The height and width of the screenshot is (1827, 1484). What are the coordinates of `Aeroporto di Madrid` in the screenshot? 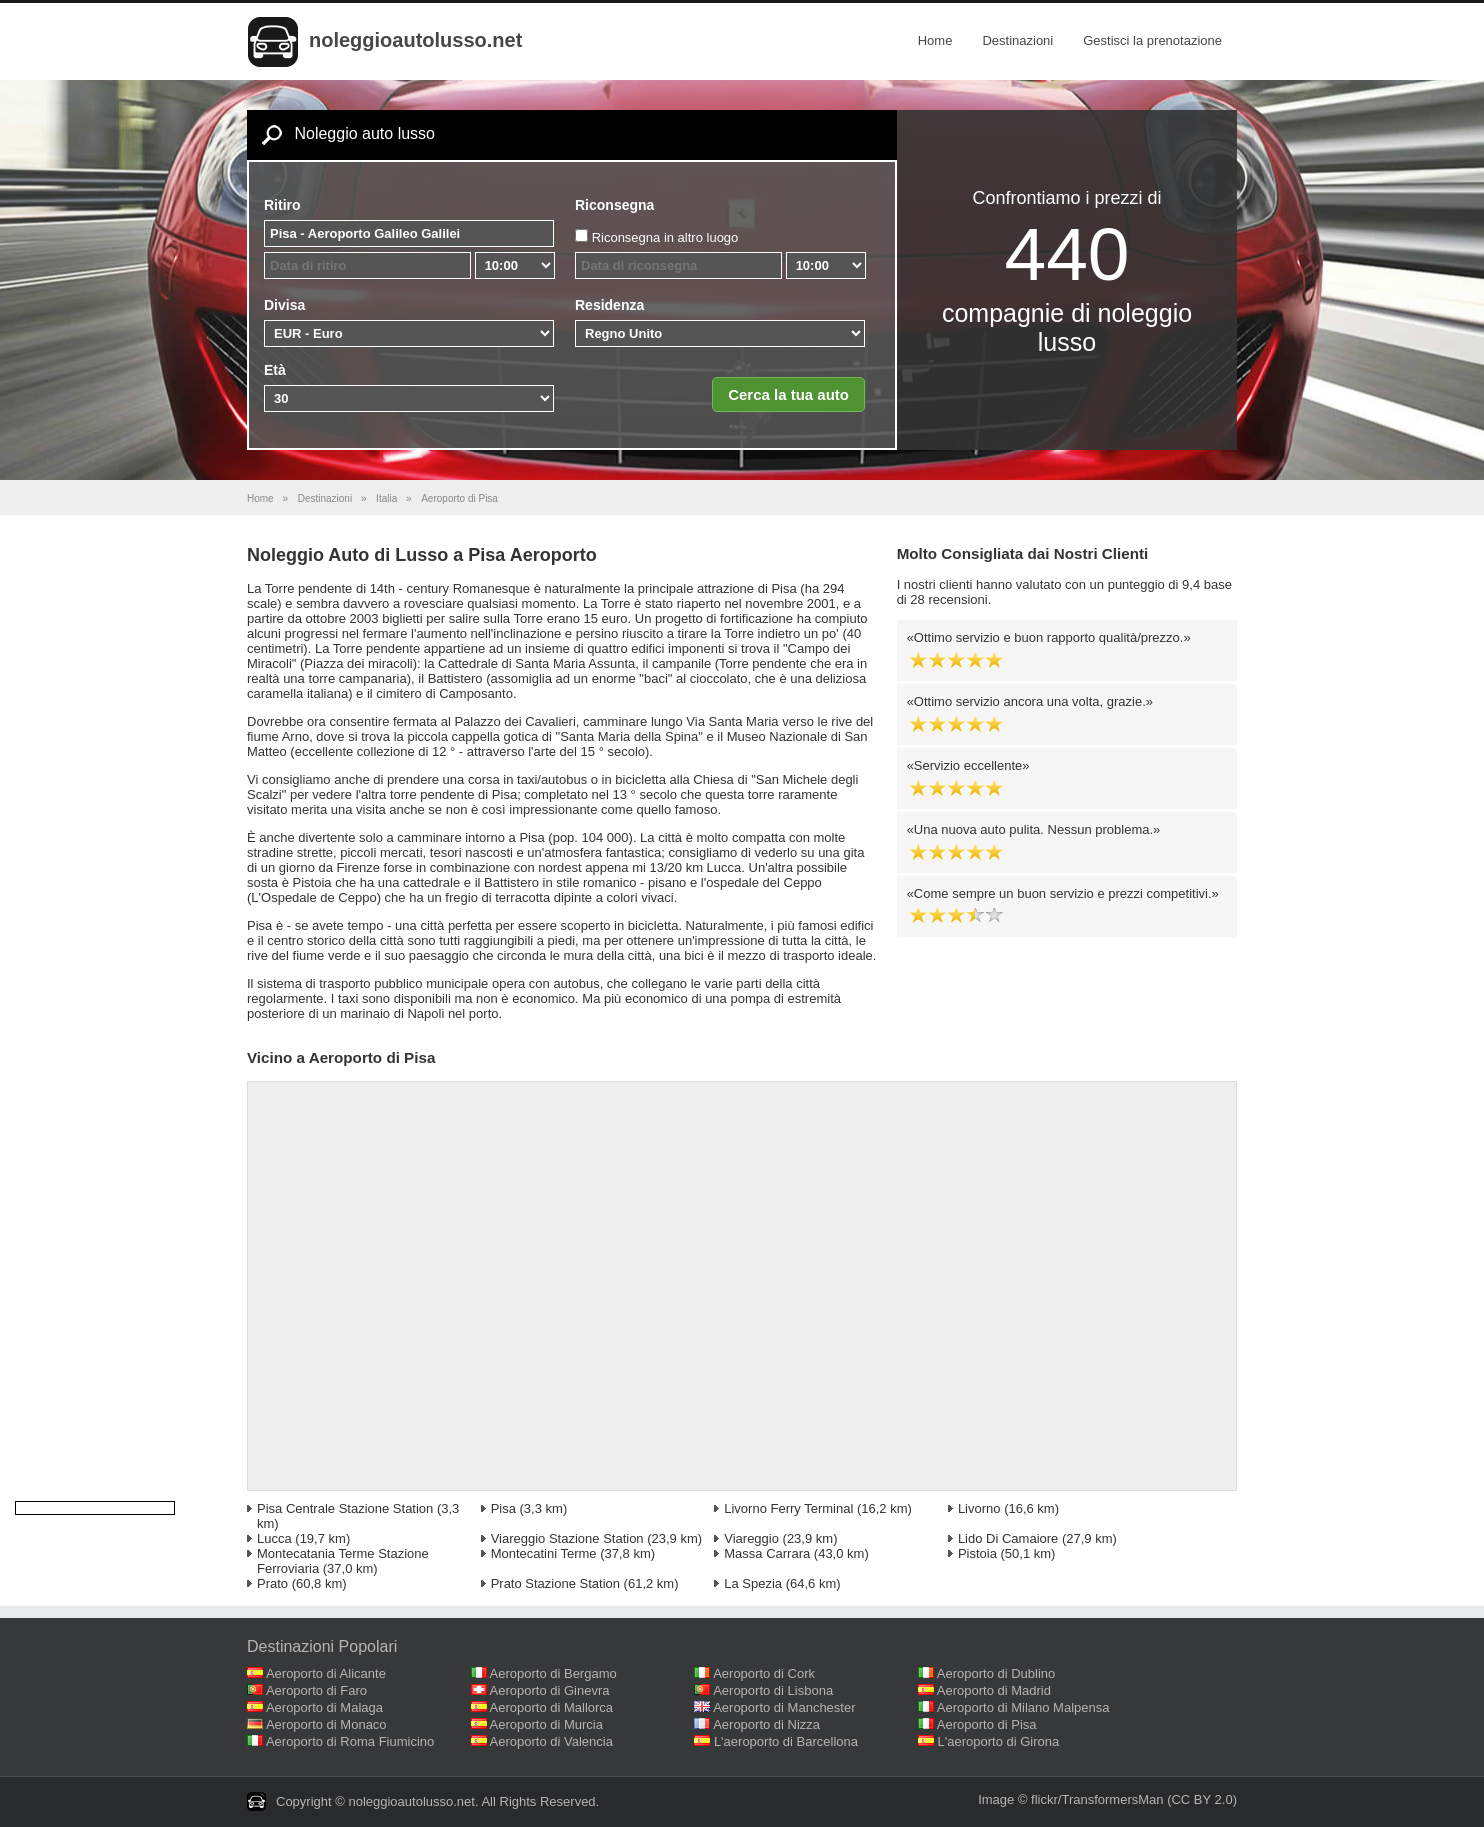 It's located at (994, 1690).